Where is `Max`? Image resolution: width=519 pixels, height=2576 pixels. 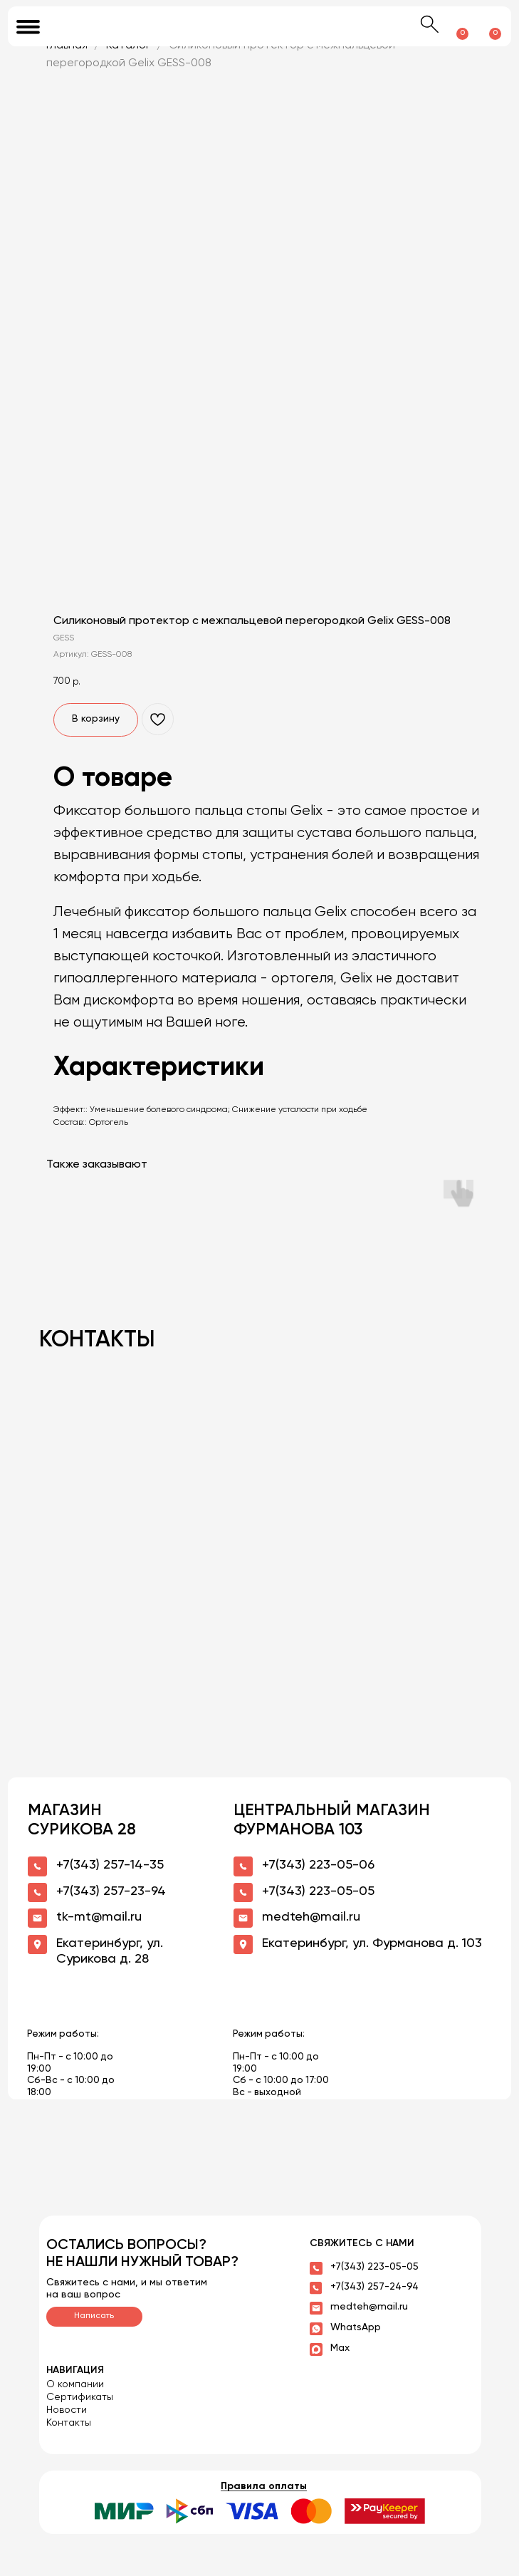 Max is located at coordinates (340, 2348).